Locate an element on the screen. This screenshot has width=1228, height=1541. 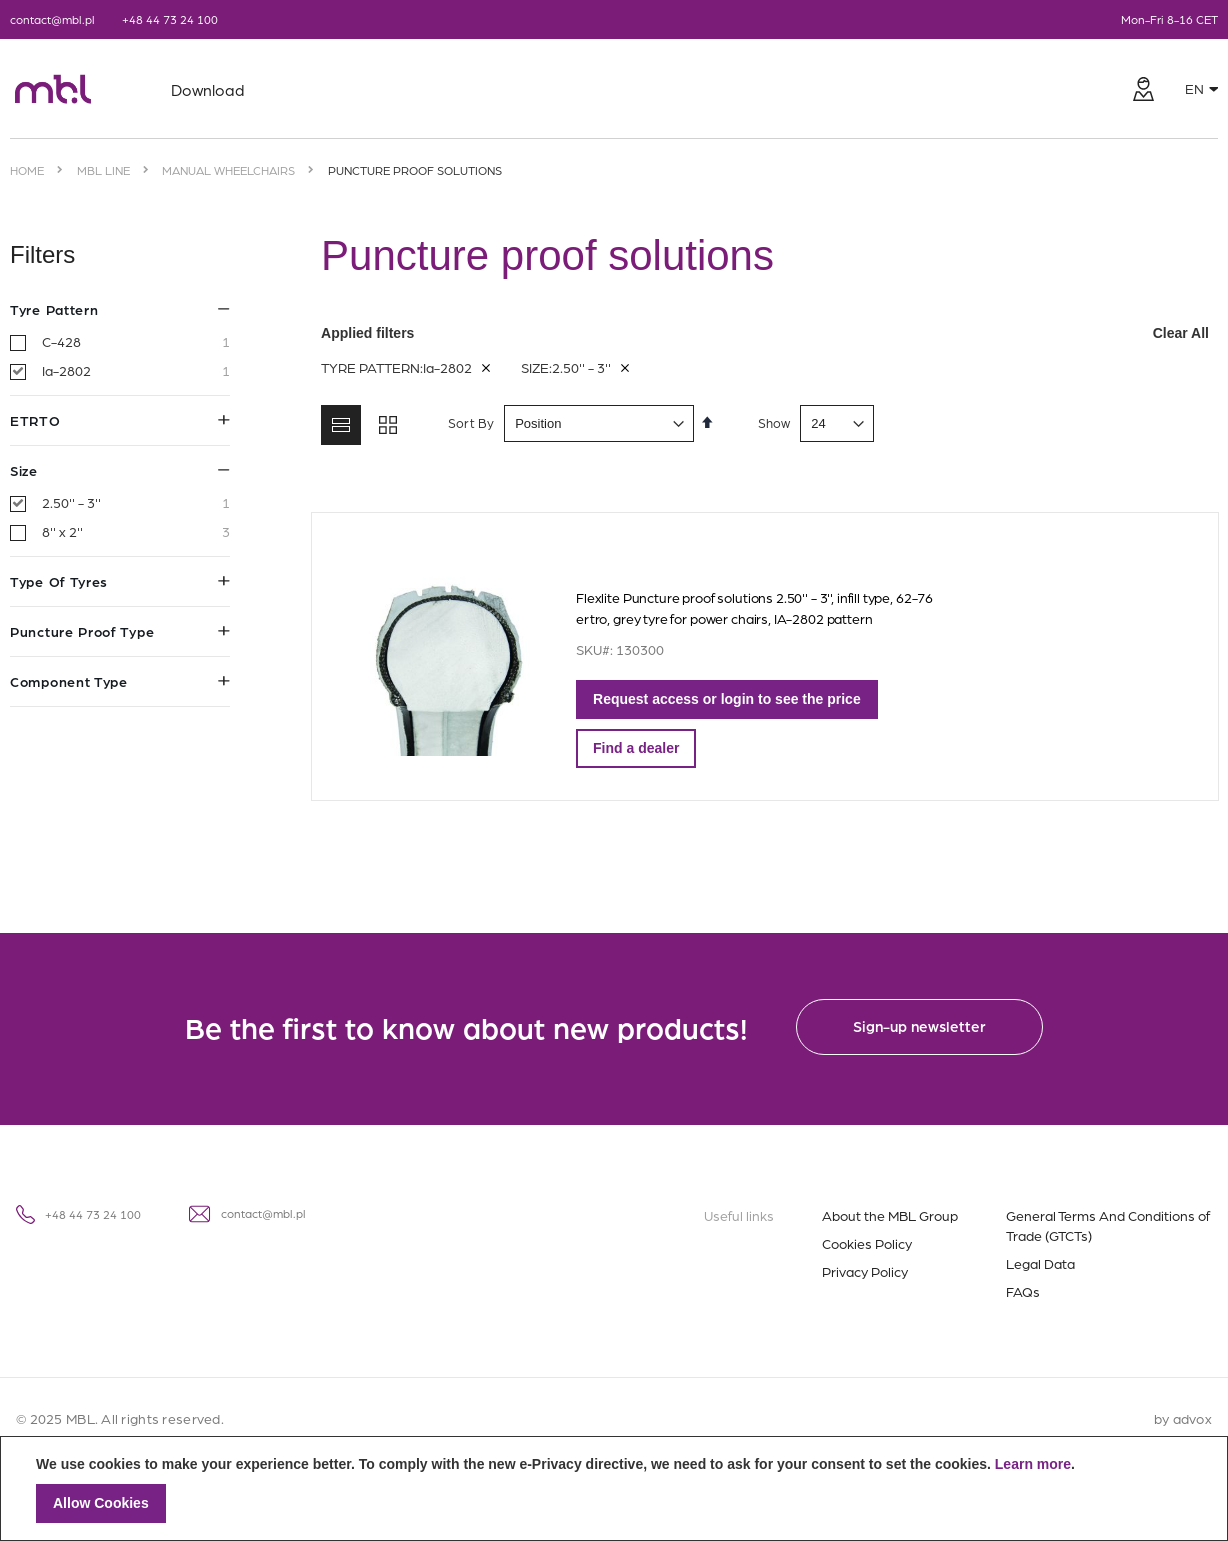
Size [tab] is located at coordinates (120, 470).